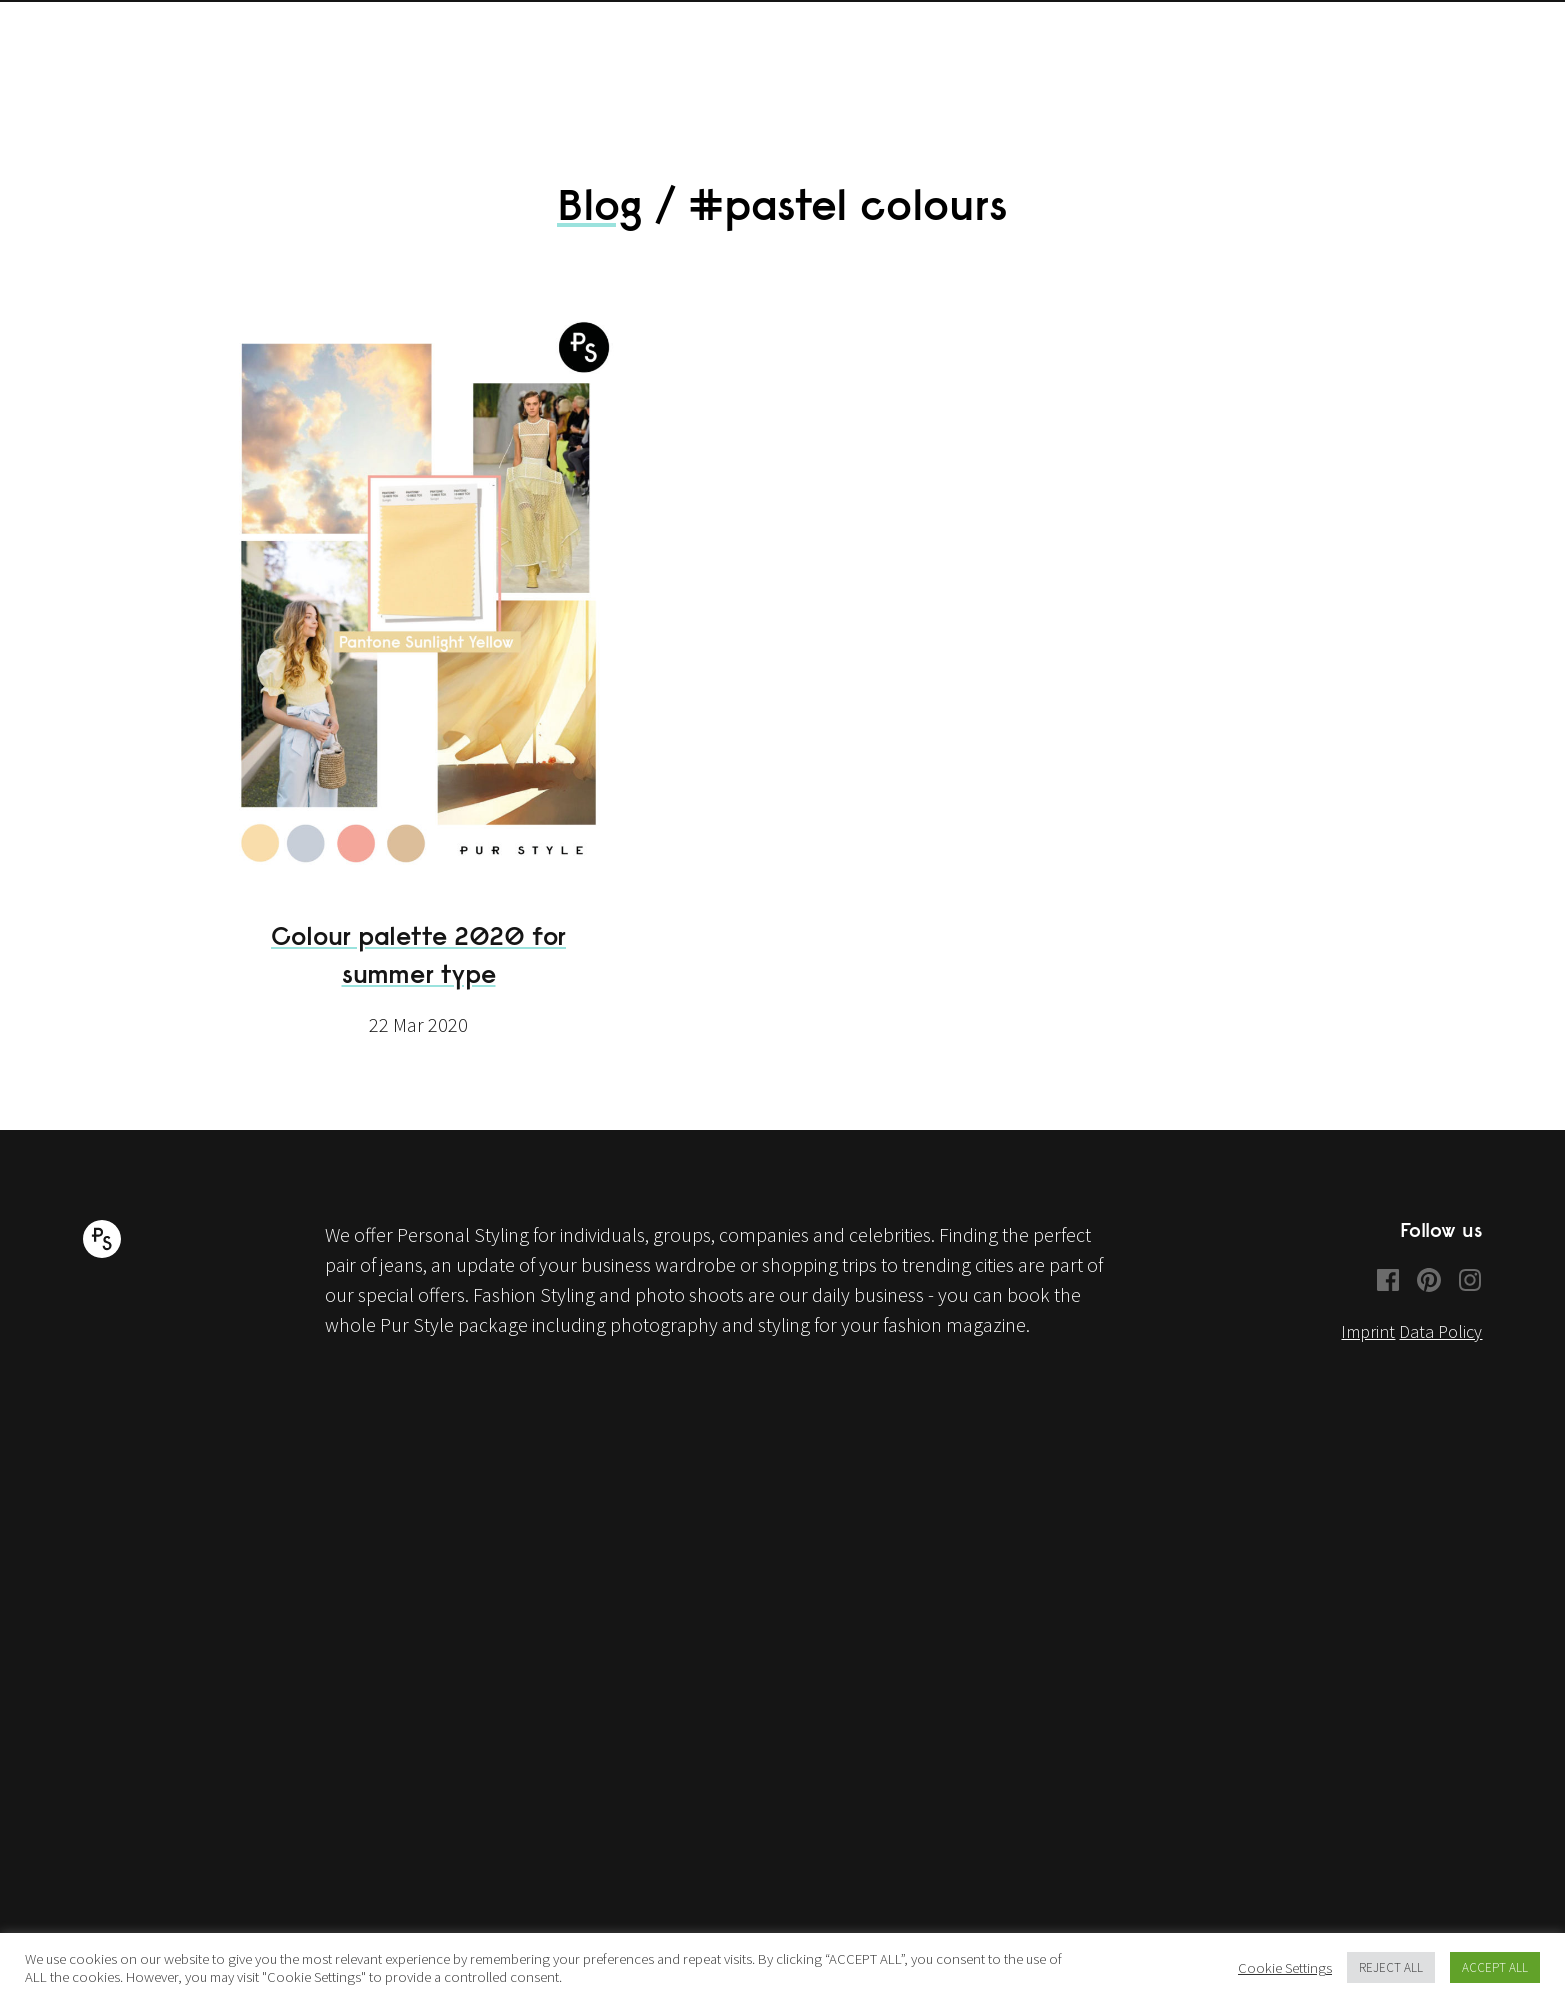  Describe the element at coordinates (1391, 1967) in the screenshot. I see `REJECT ALL [button]` at that location.